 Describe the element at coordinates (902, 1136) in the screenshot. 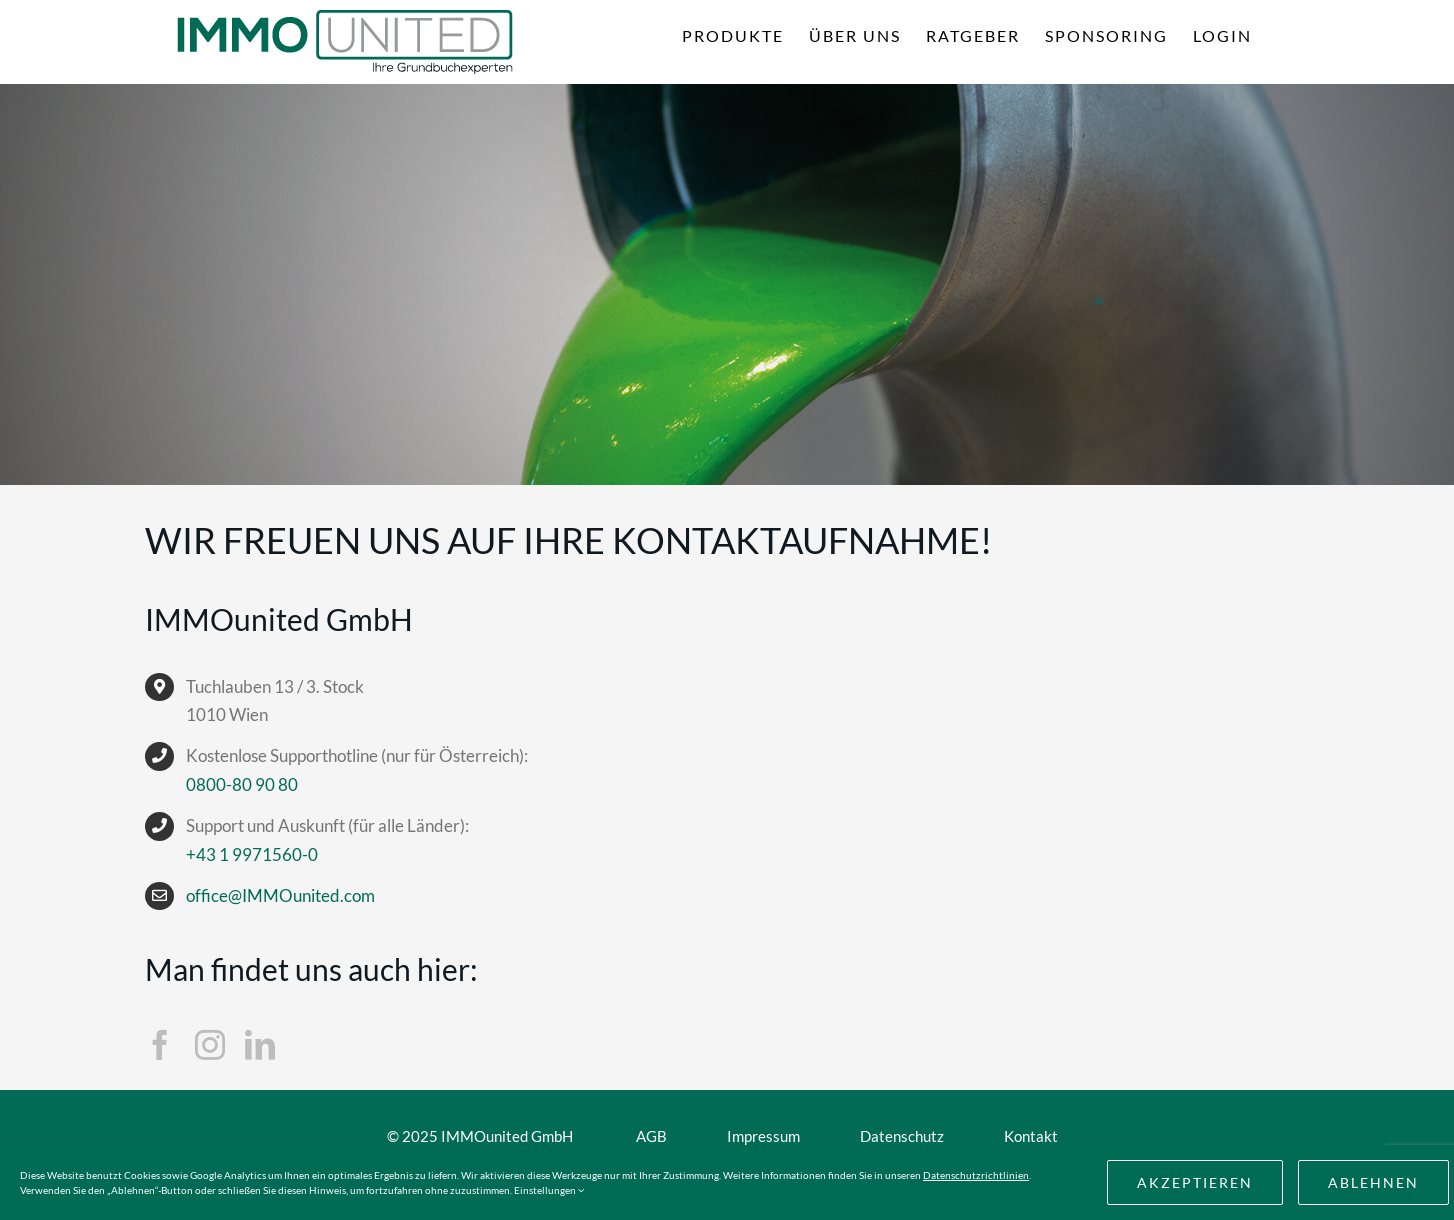

I see `Datenschutz` at that location.